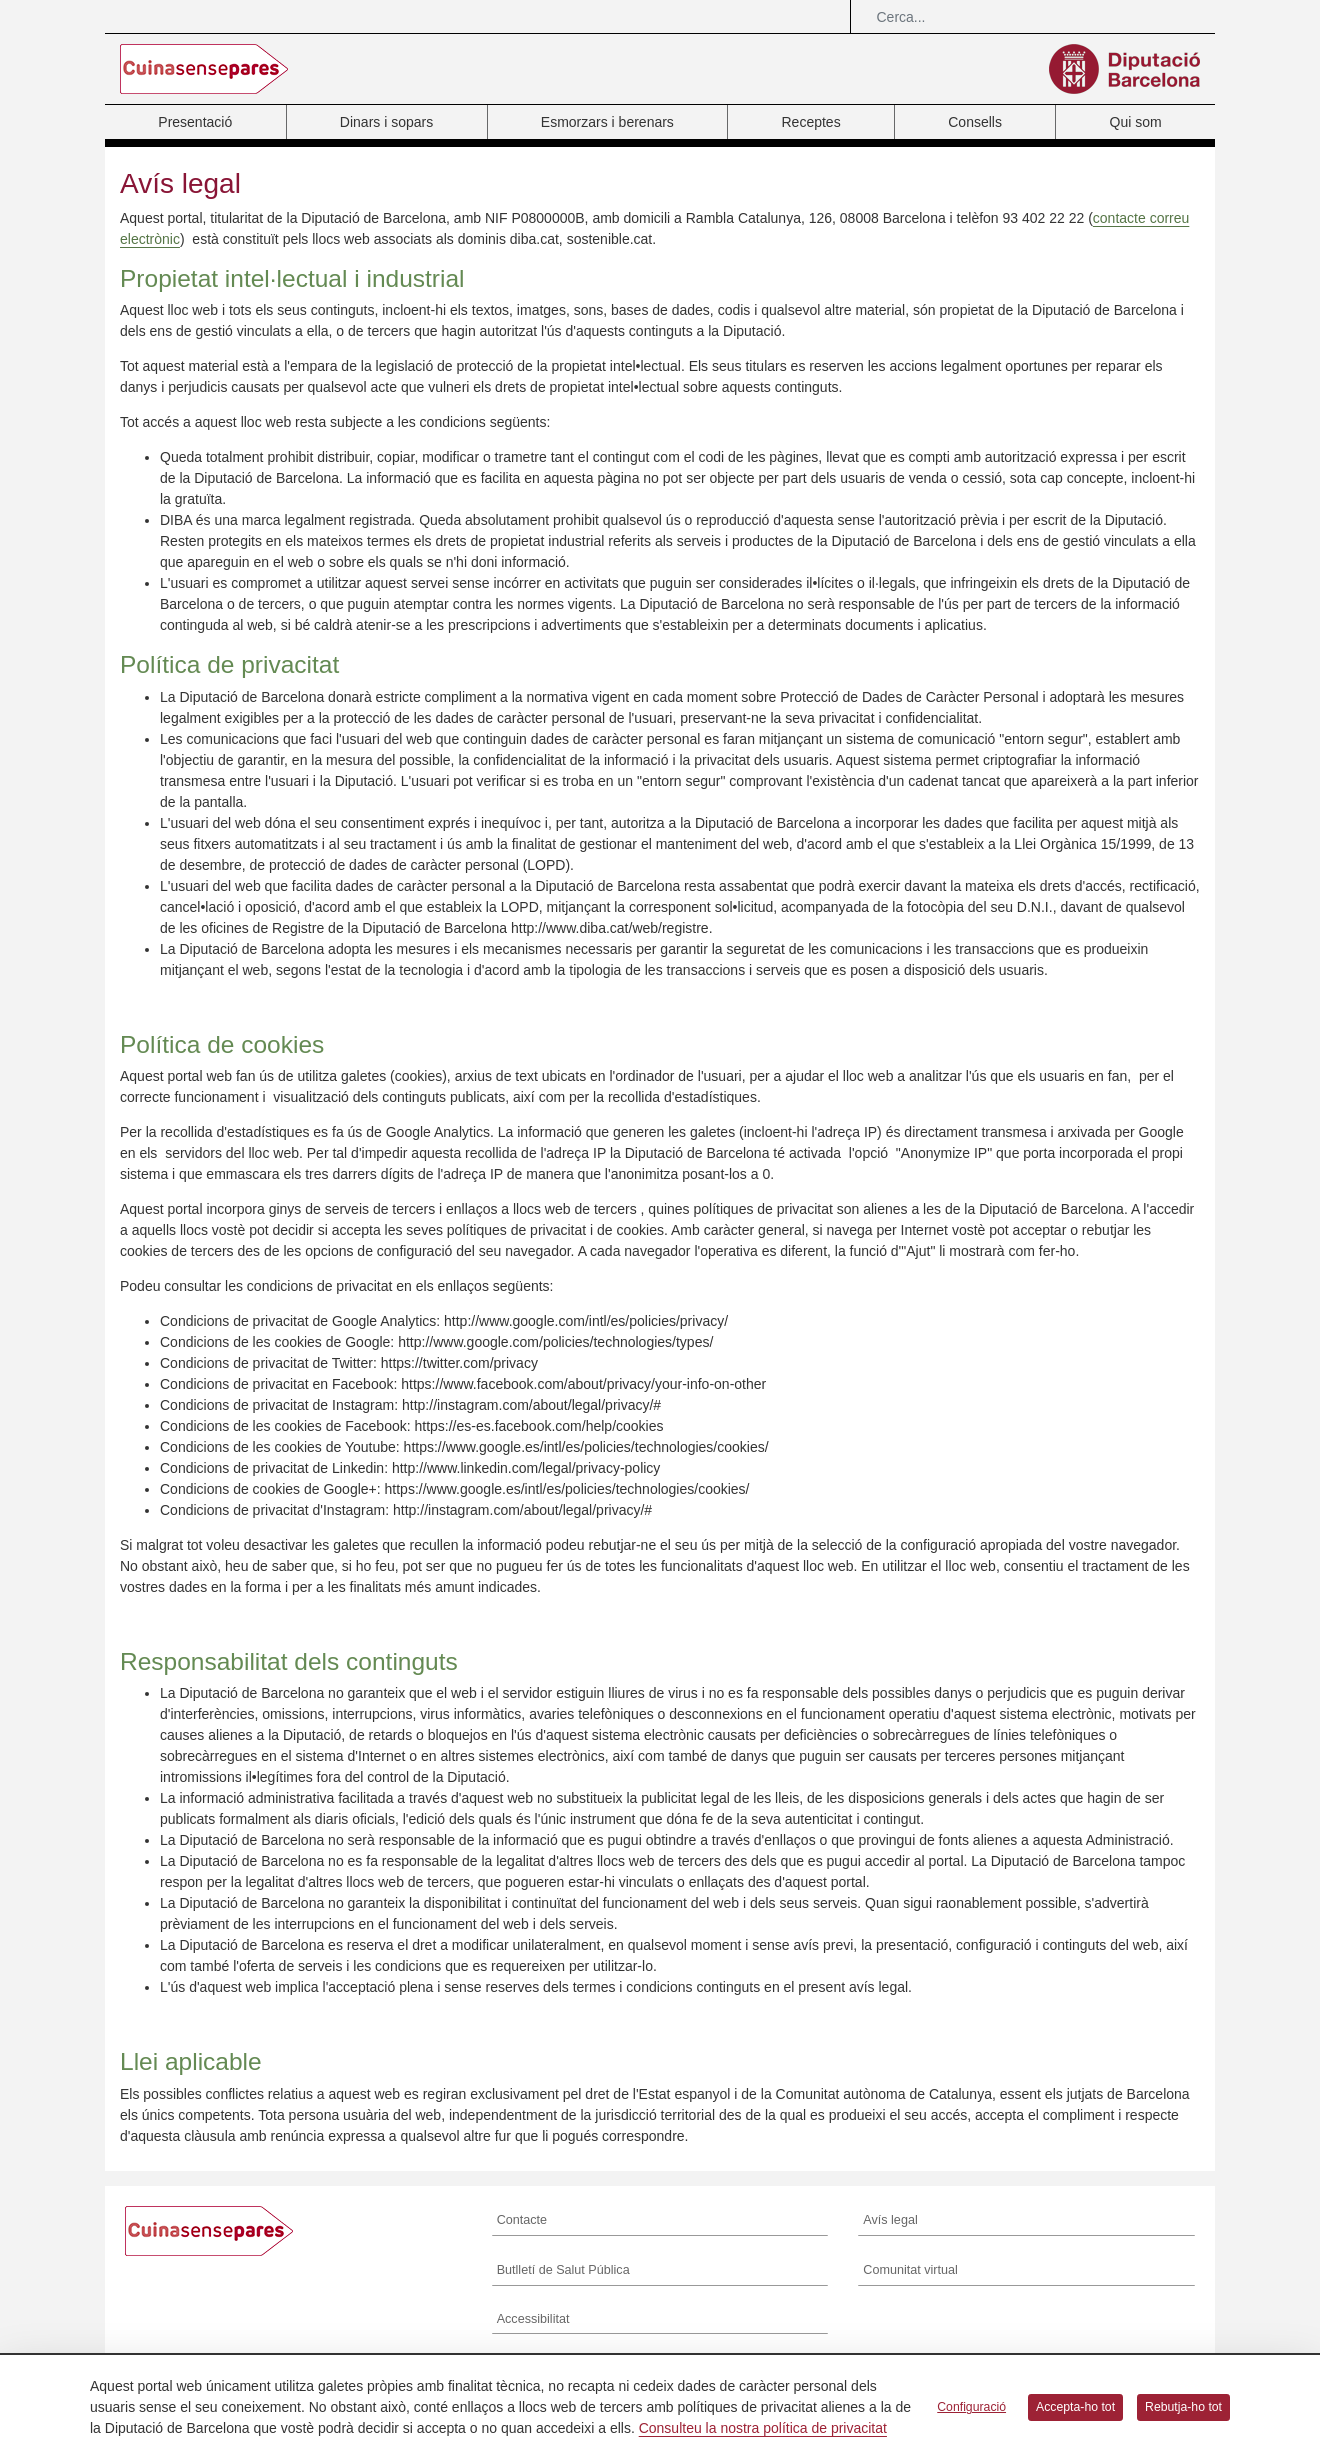 The image size is (1320, 2460). Describe the element at coordinates (890, 2220) in the screenshot. I see `Avís legal` at that location.